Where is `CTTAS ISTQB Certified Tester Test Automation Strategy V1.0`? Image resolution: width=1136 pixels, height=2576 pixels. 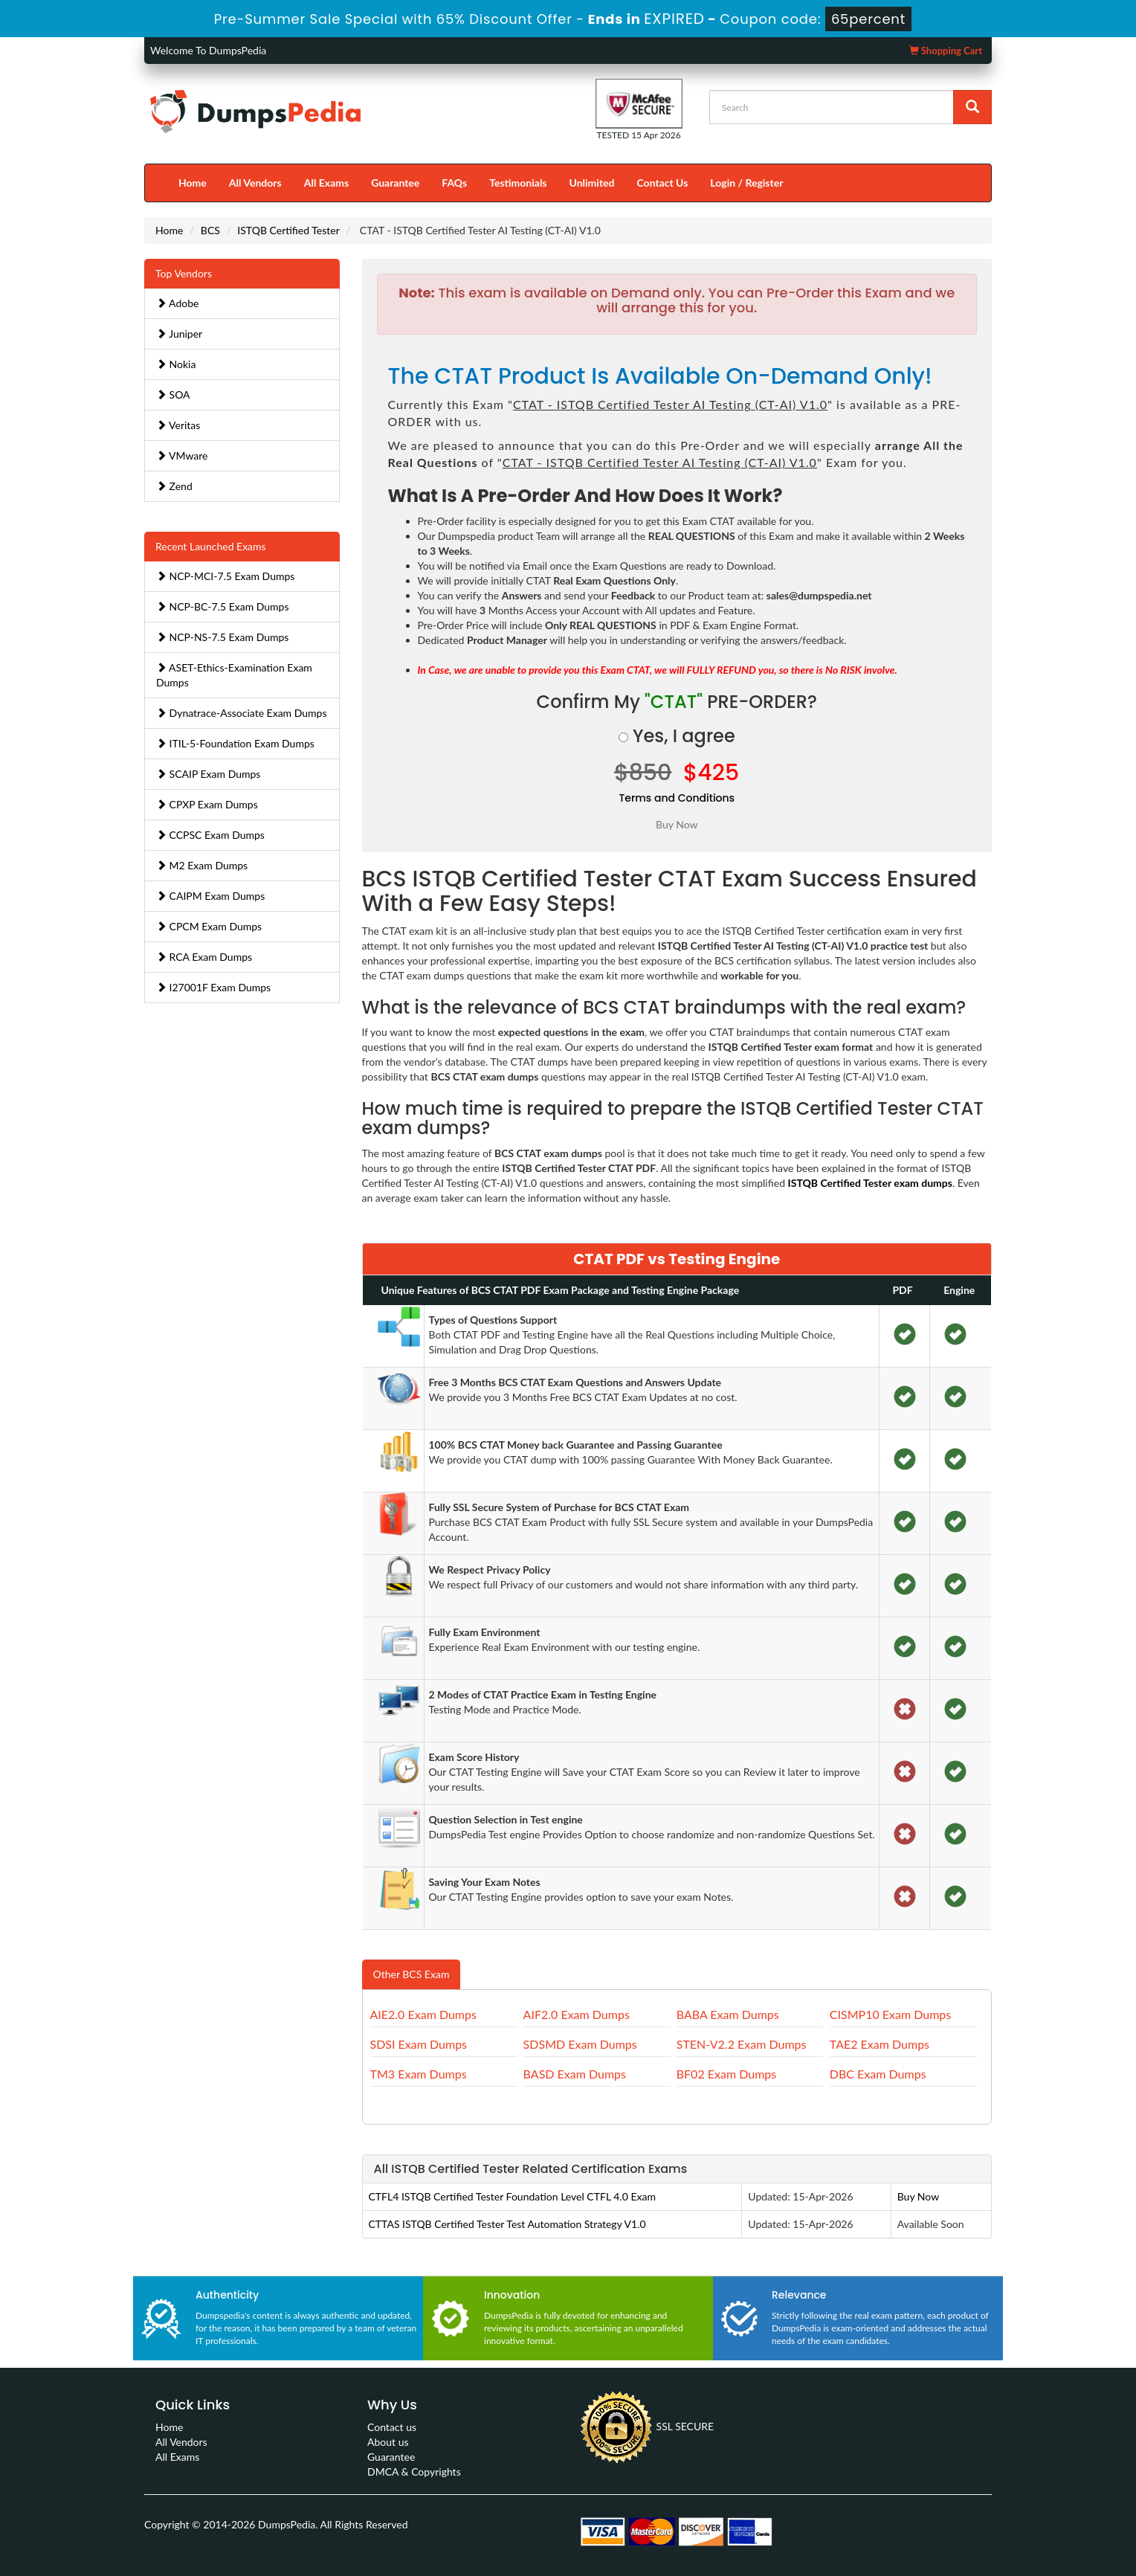
CTTAS ISTQB Certified Tester Test Automation Strategy V1.0 is located at coordinates (507, 2224).